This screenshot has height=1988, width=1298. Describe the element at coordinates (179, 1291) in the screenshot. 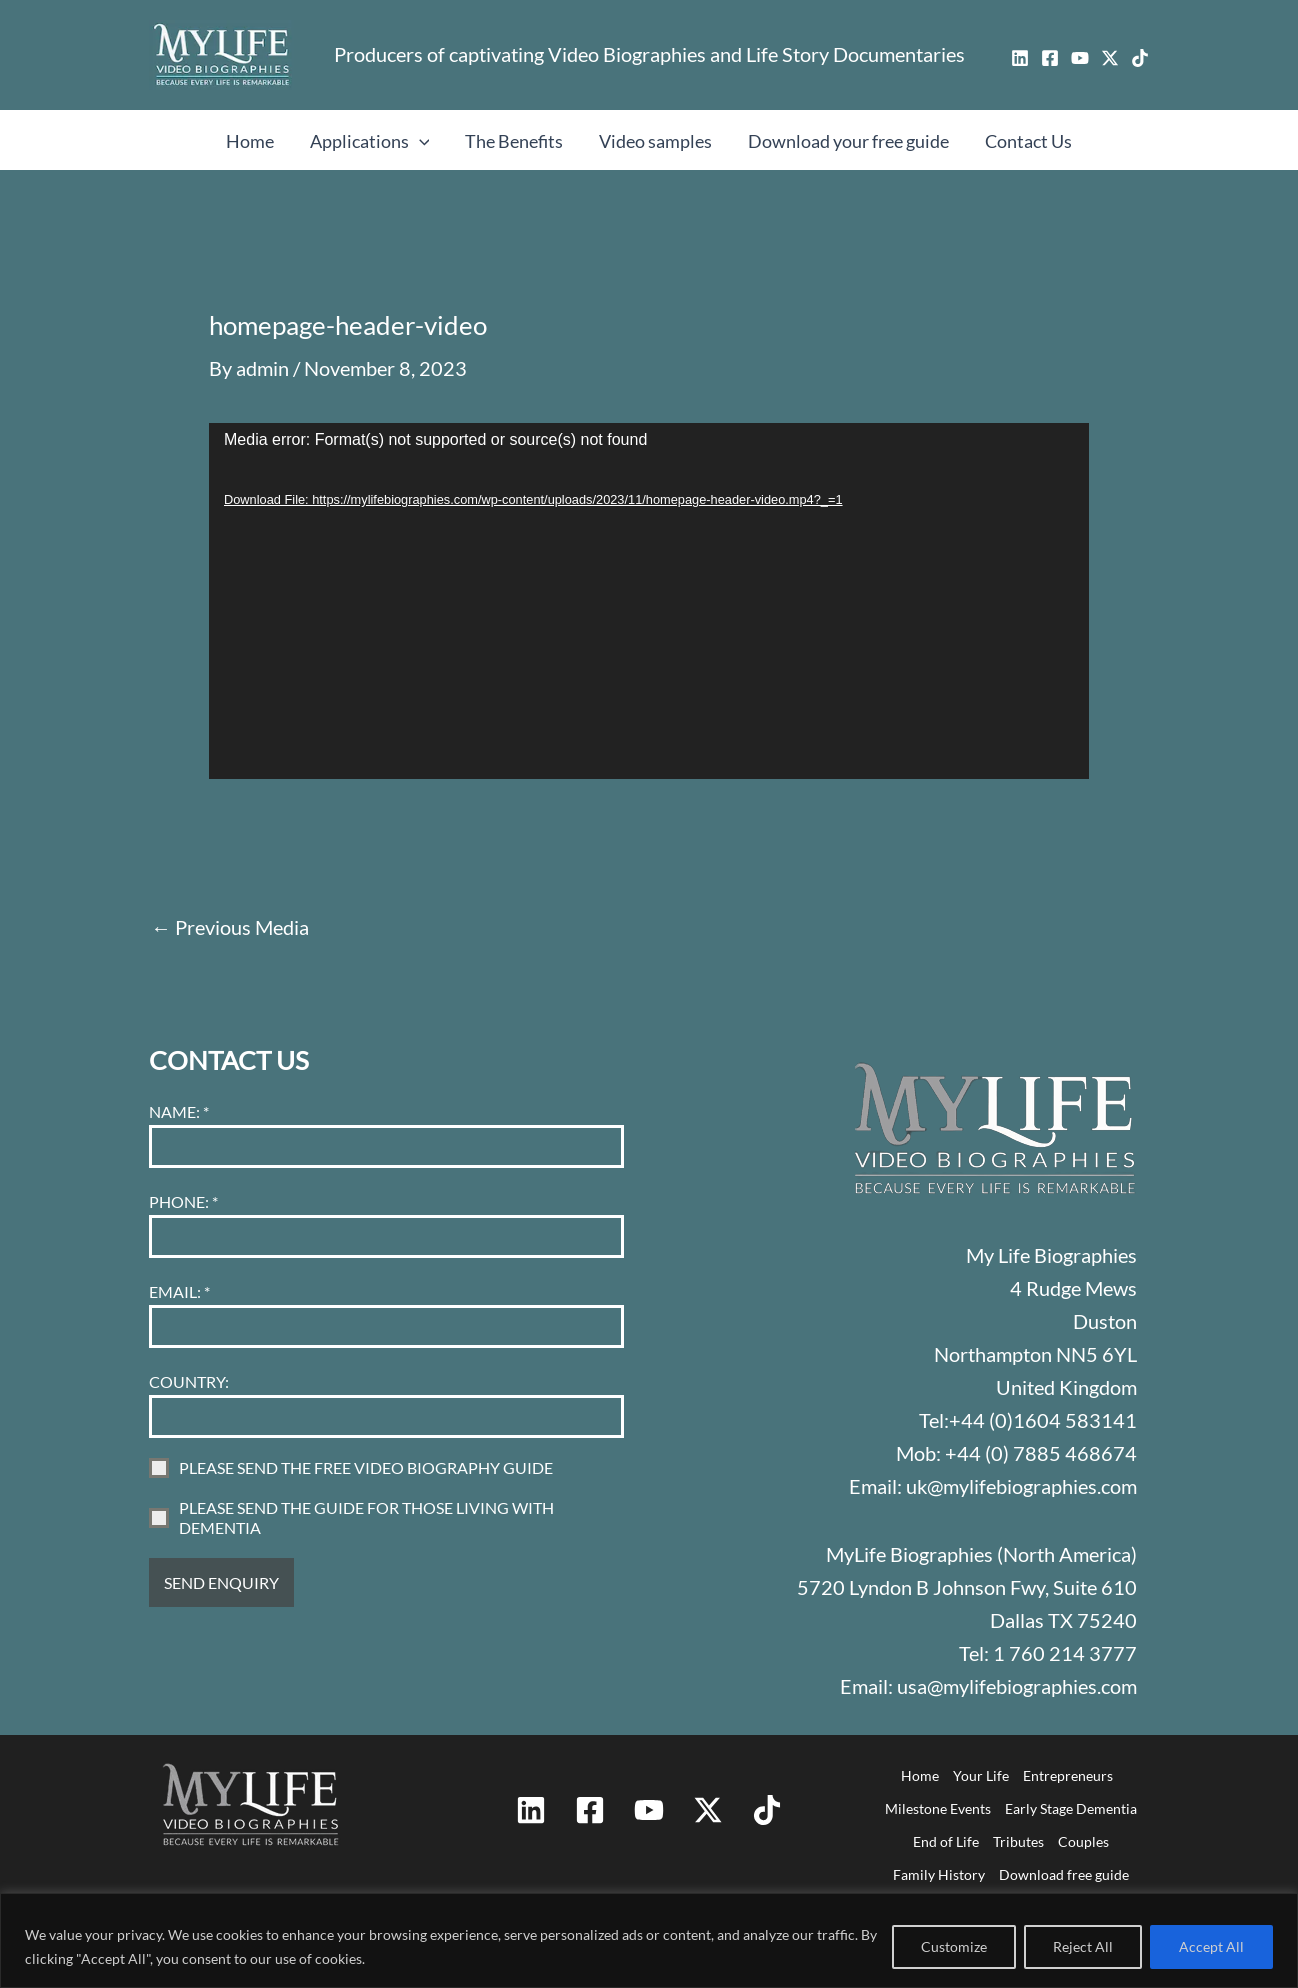

I see `EMAIL:` at that location.